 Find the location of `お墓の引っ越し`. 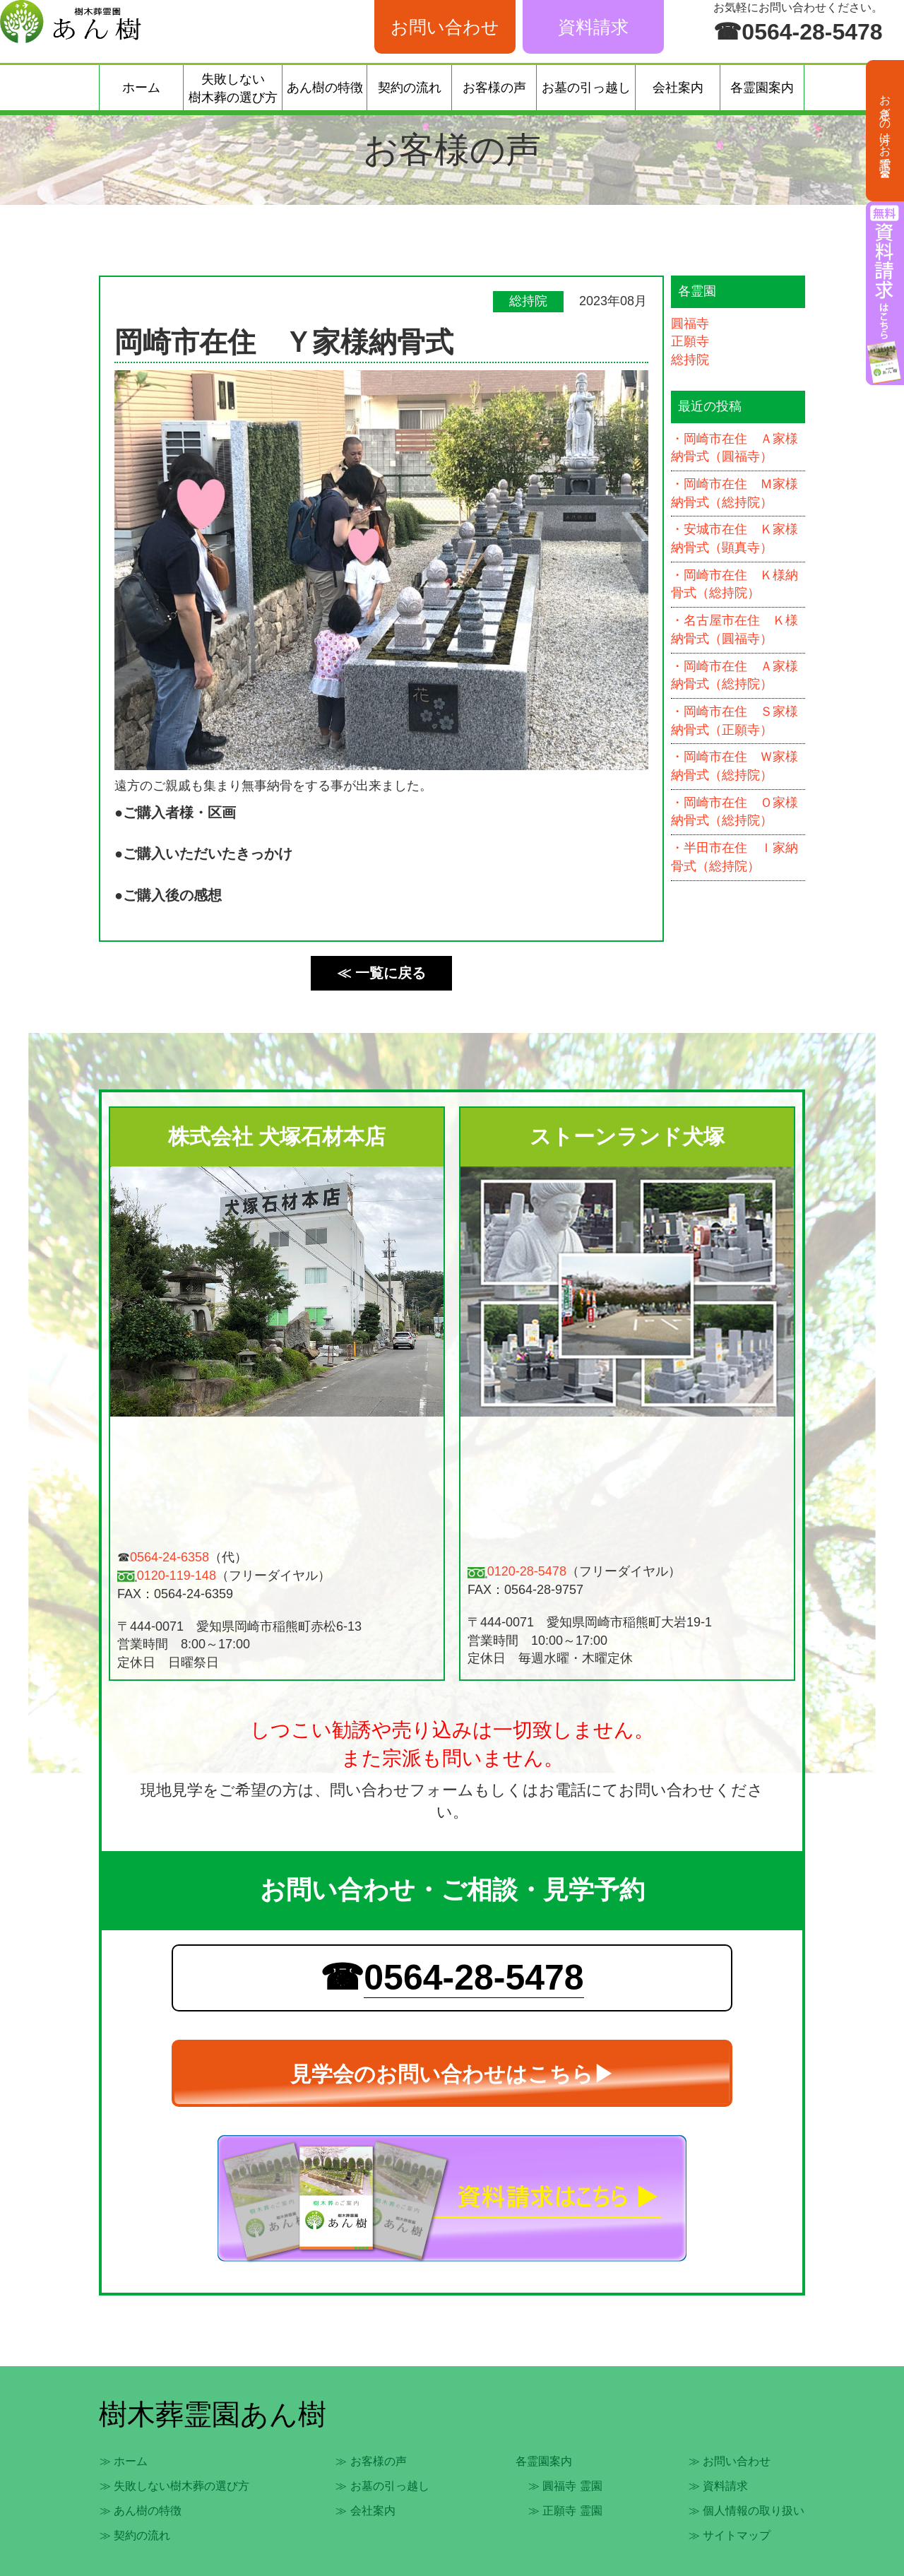

お墓の引っ越し is located at coordinates (586, 88).